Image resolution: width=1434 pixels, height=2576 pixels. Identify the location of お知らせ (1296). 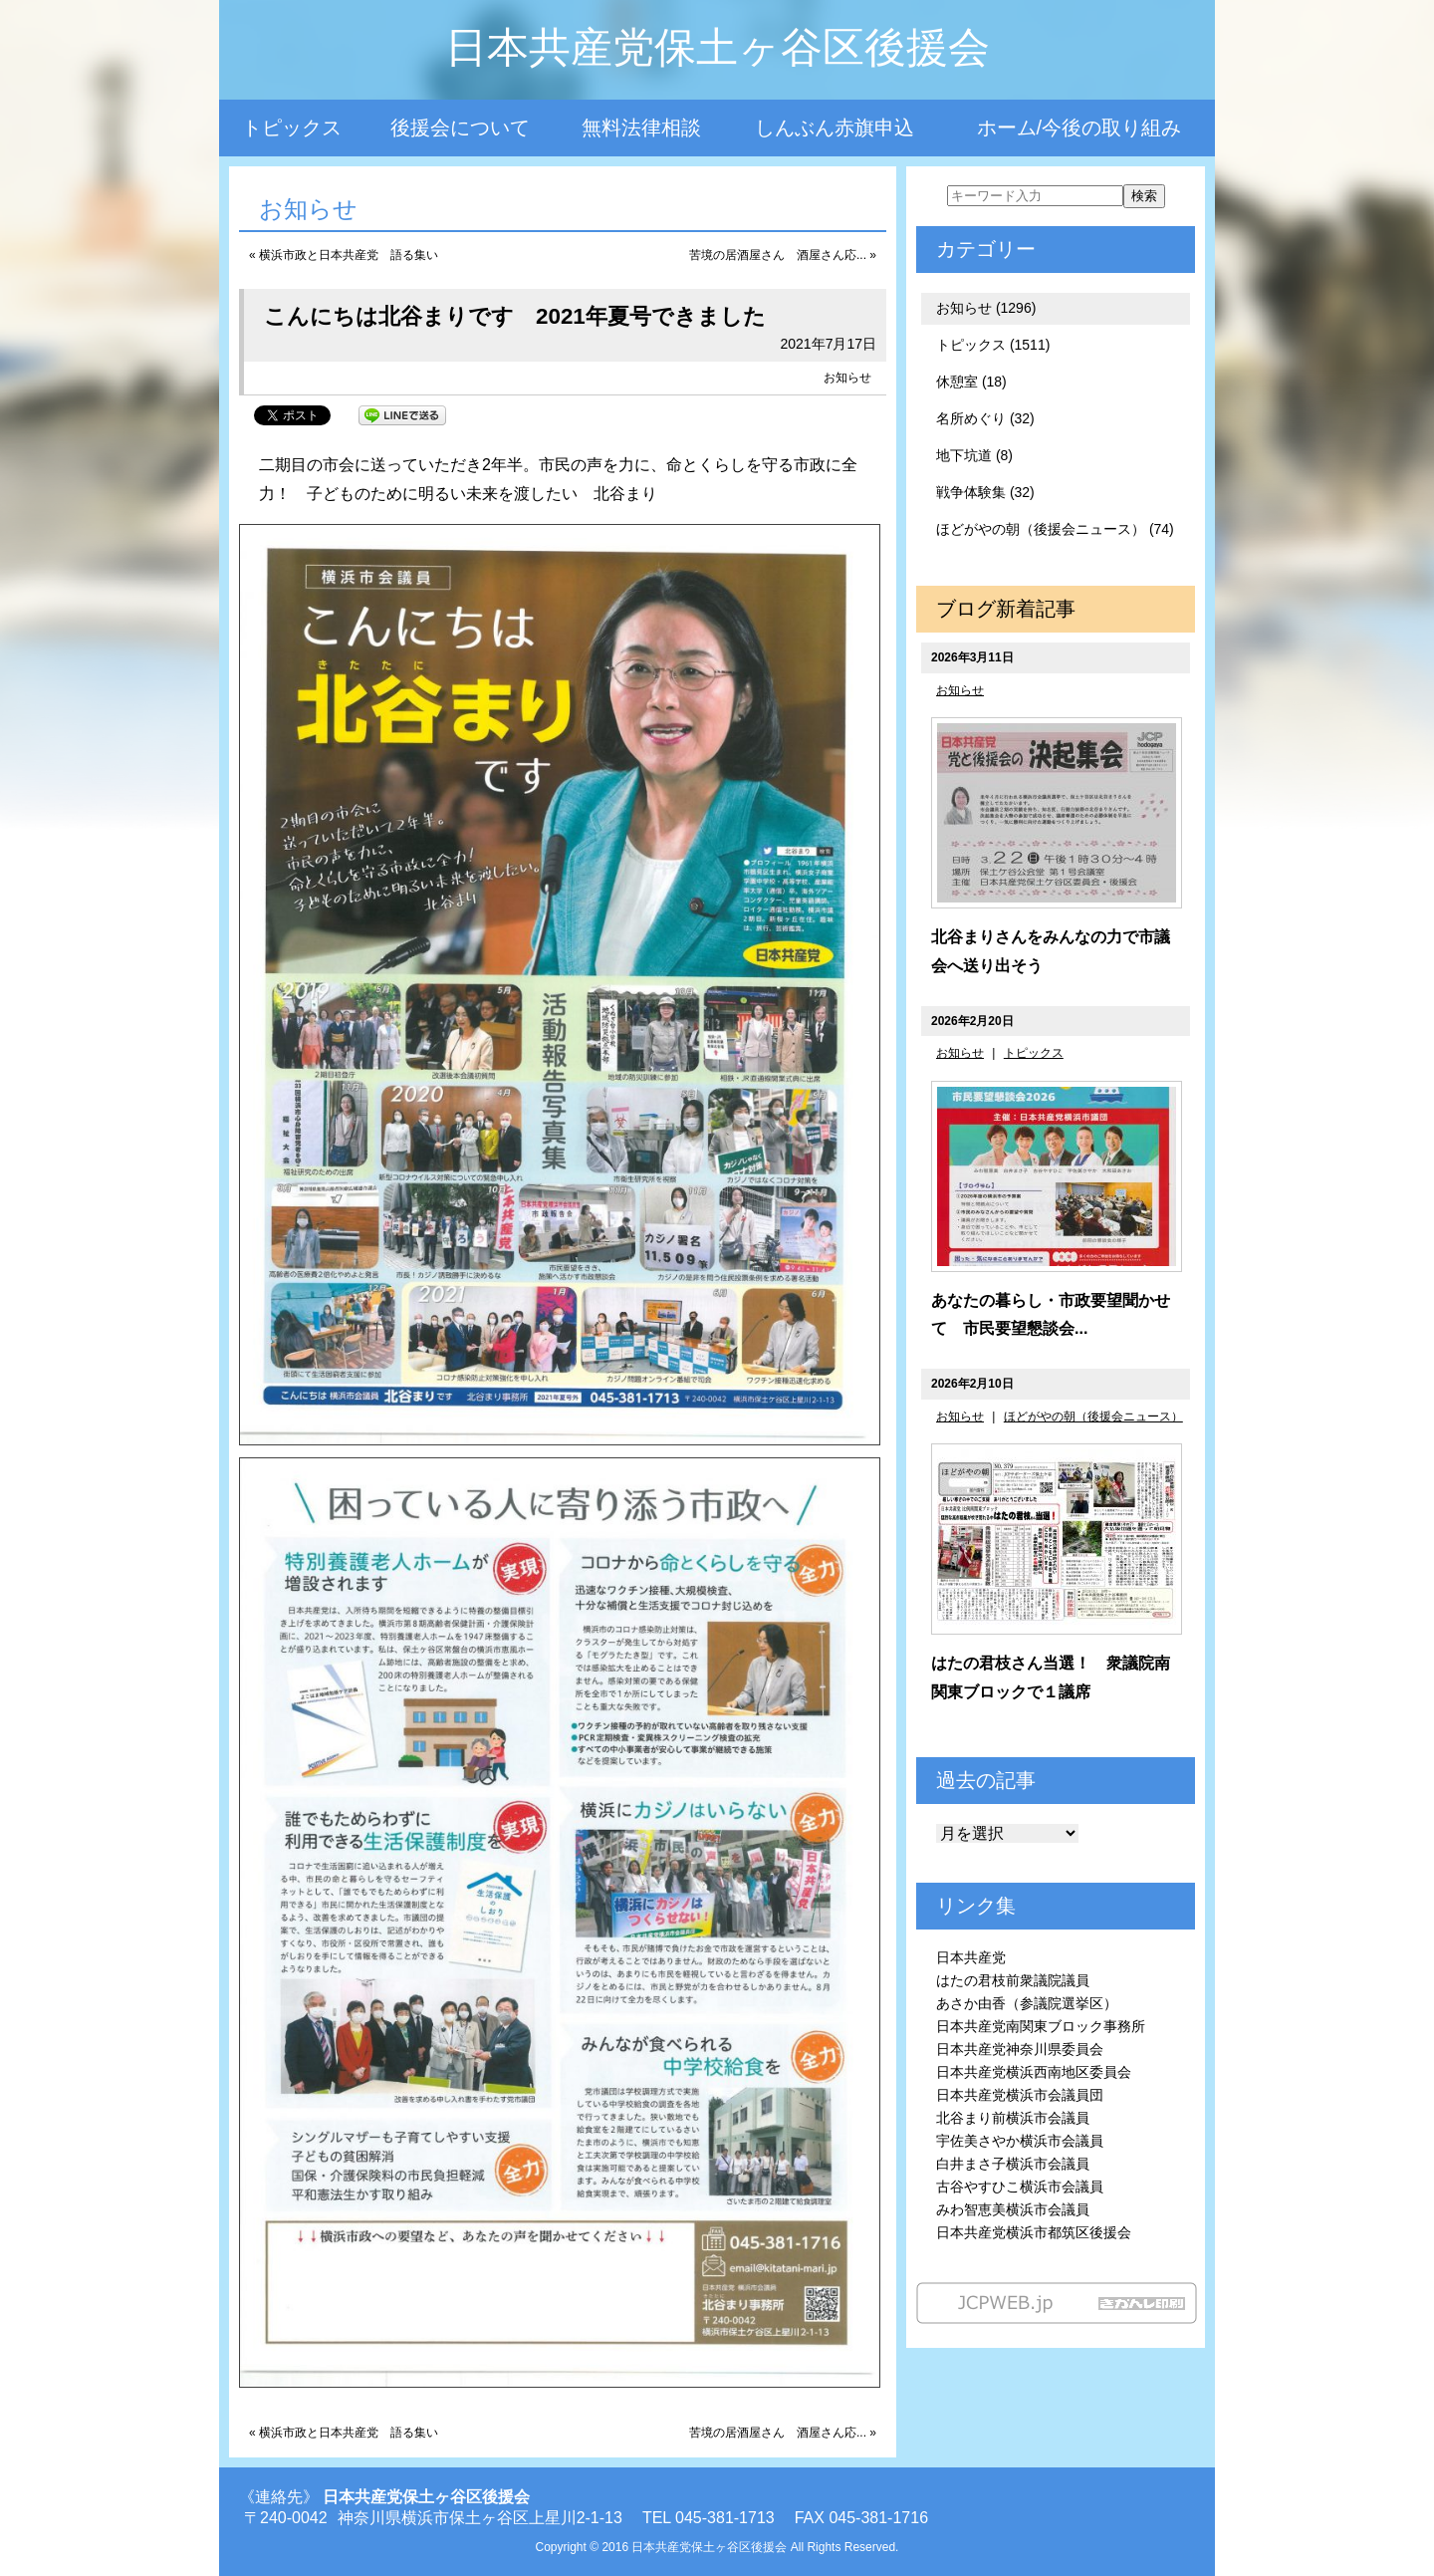
(986, 308).